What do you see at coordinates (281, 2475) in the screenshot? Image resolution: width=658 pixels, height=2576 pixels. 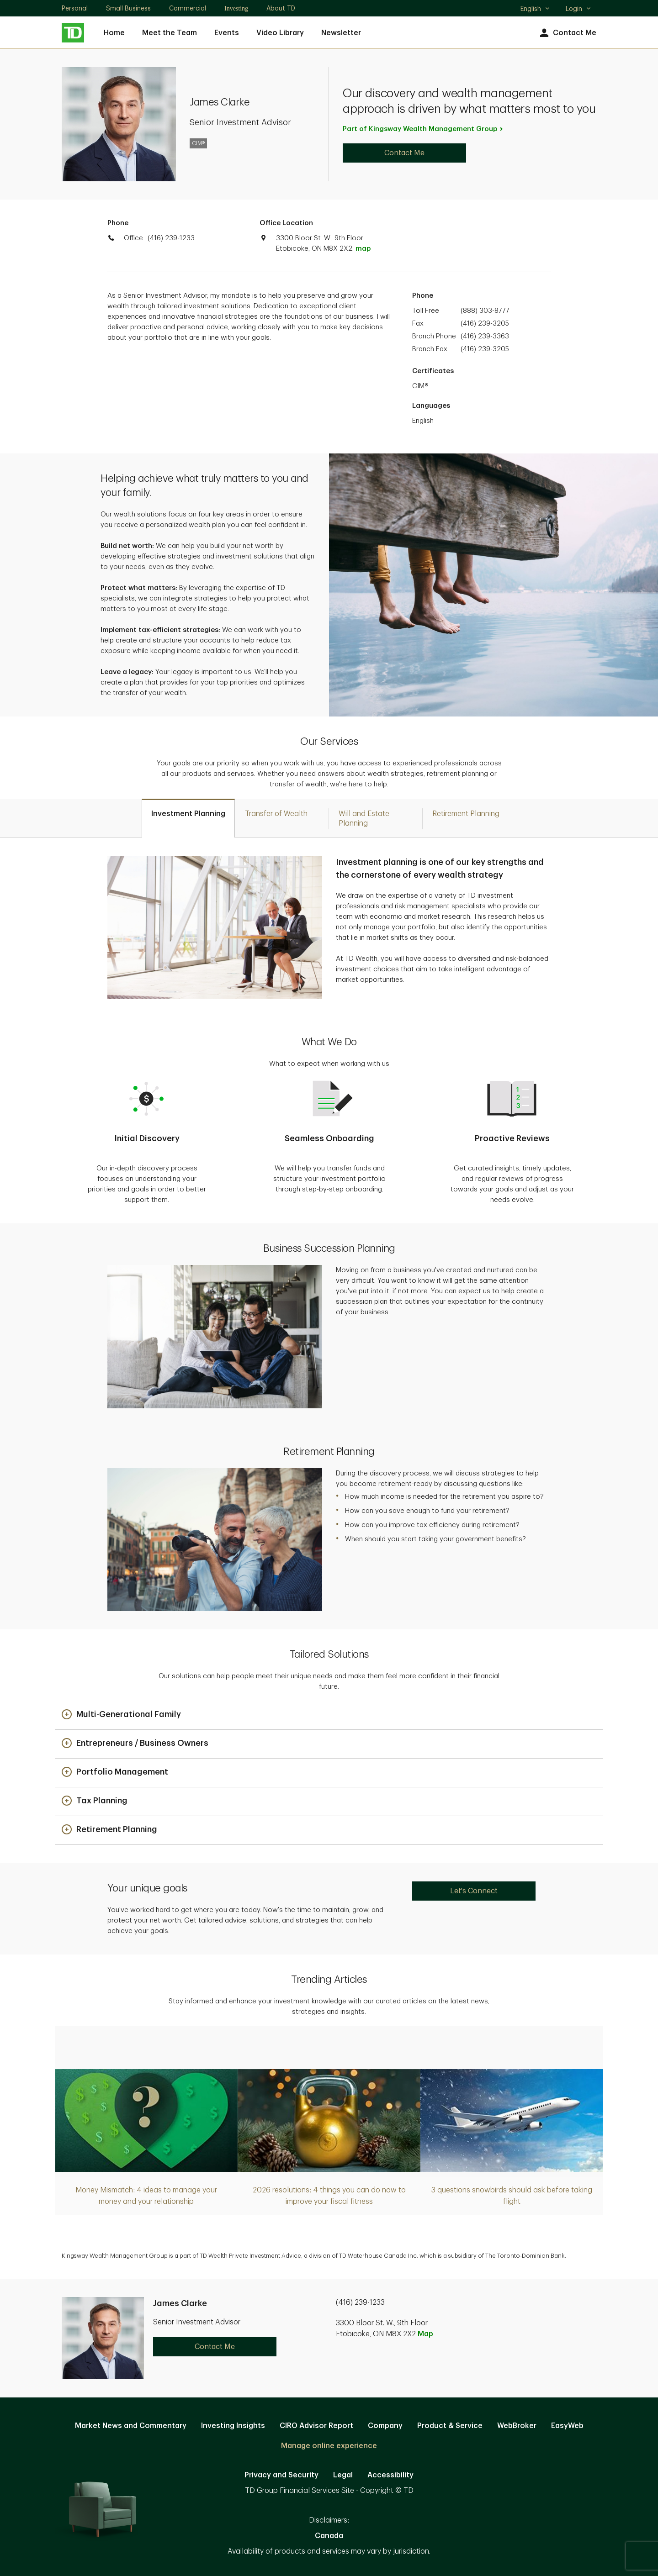 I see `Privacy and Security [Privacy and Security. Opens in new tab]` at bounding box center [281, 2475].